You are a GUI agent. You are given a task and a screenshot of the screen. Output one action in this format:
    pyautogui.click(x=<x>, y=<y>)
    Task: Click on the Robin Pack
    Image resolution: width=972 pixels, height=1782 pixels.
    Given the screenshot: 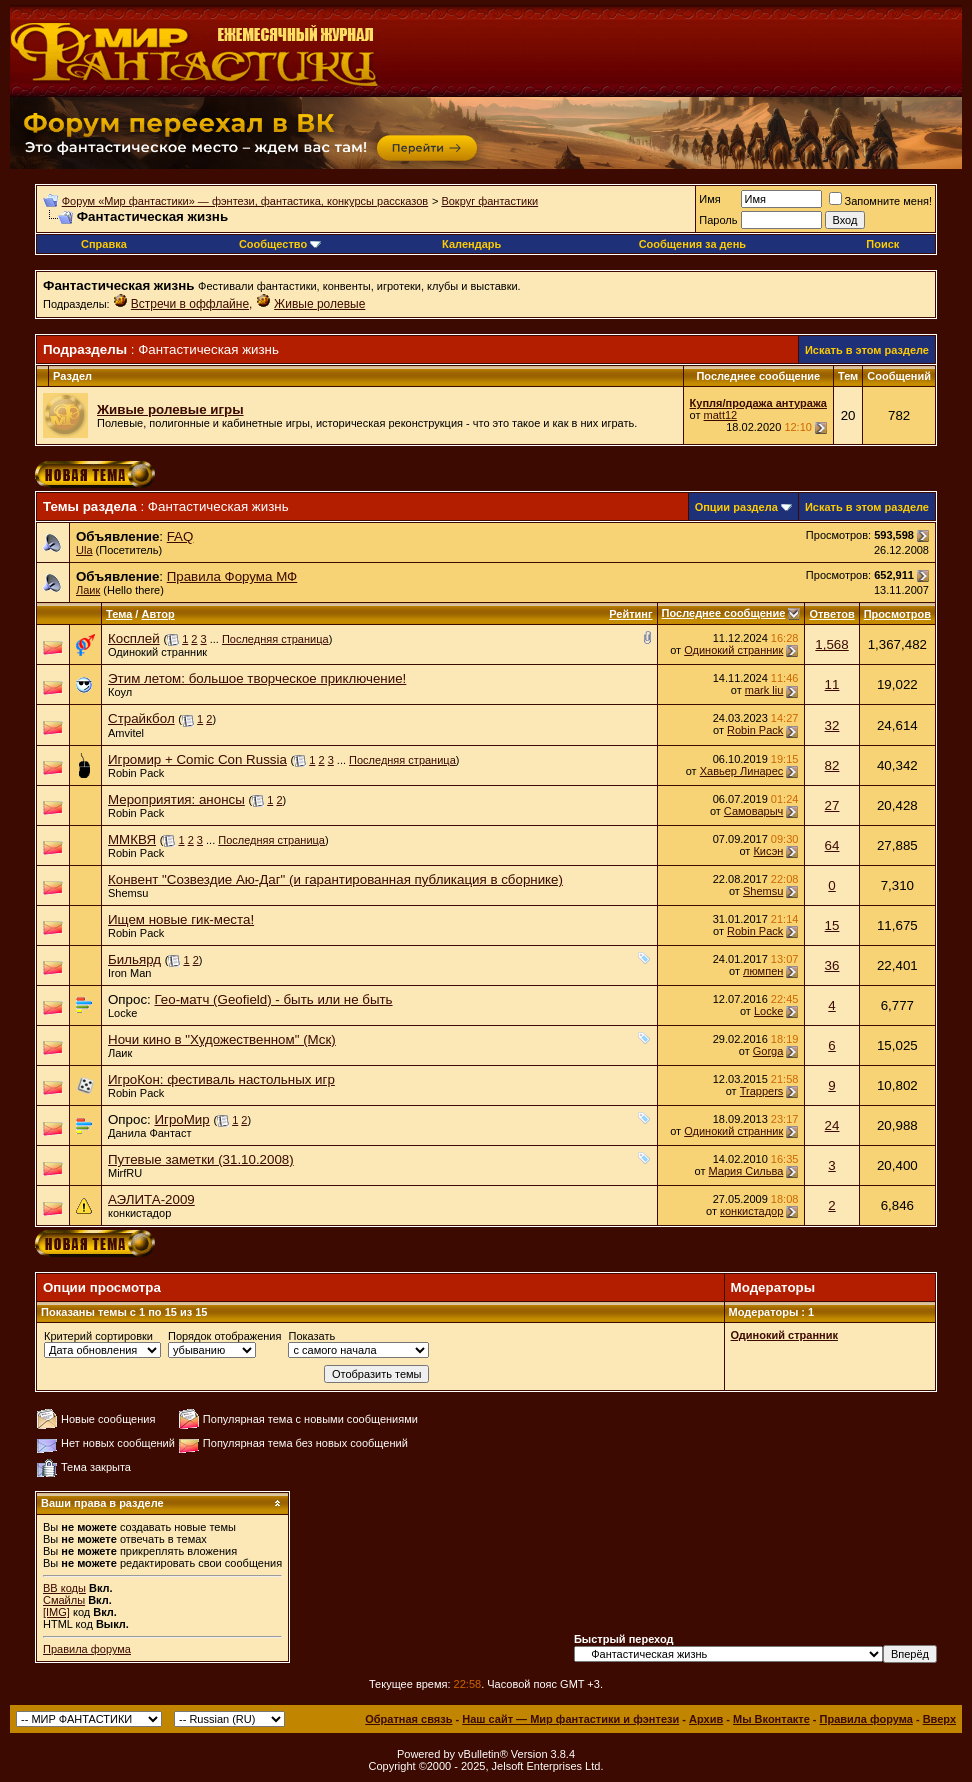 What is the action you would take?
    pyautogui.click(x=755, y=730)
    